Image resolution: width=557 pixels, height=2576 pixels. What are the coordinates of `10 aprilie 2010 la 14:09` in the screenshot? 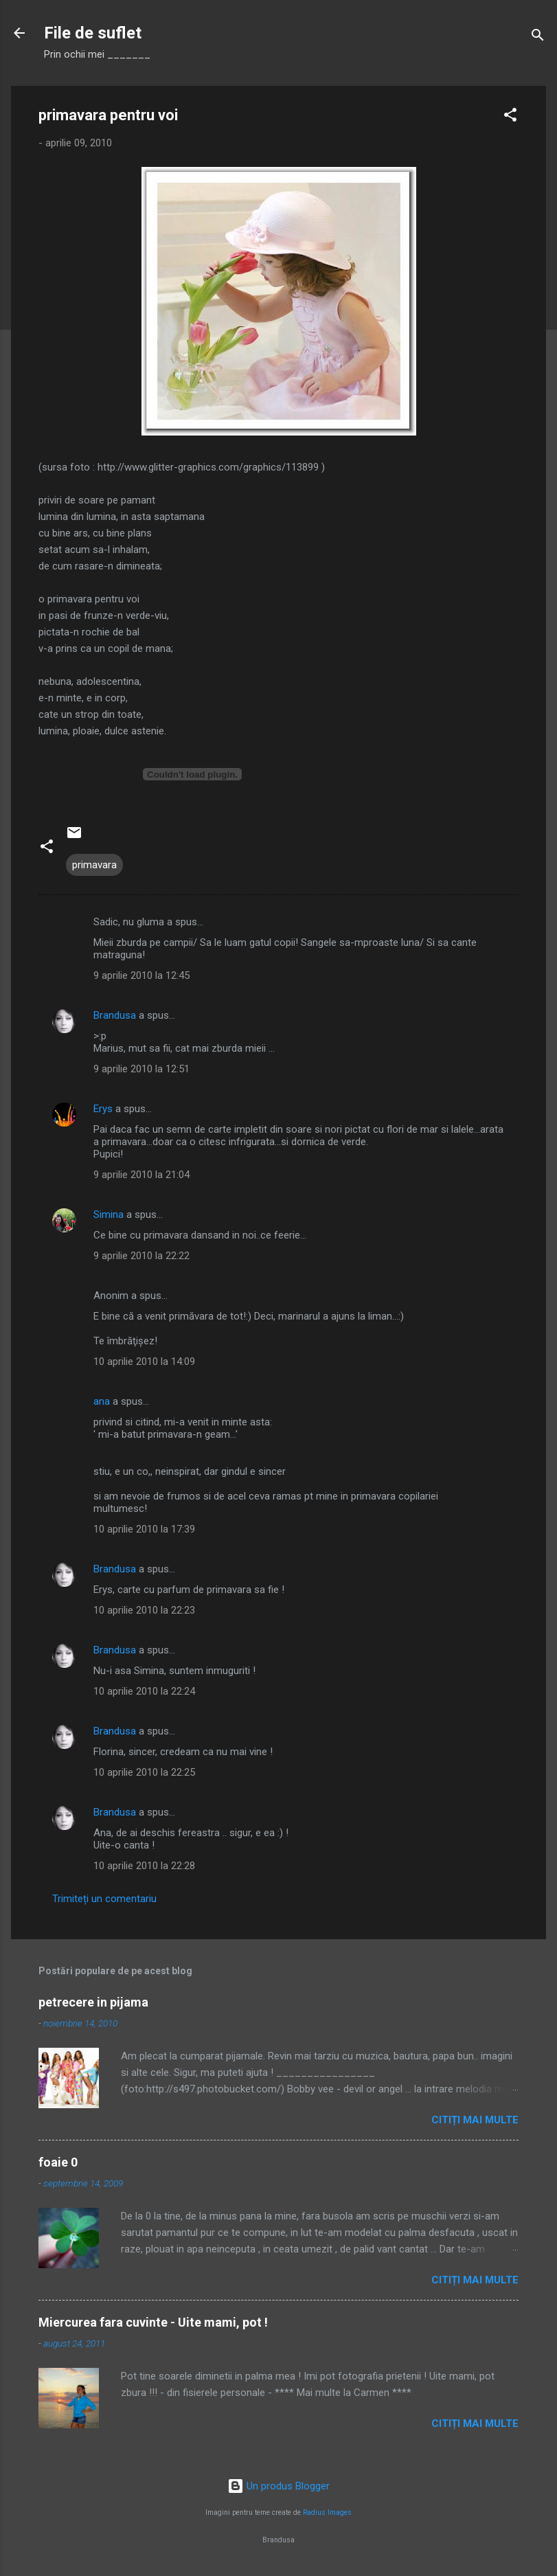 It's located at (144, 1361).